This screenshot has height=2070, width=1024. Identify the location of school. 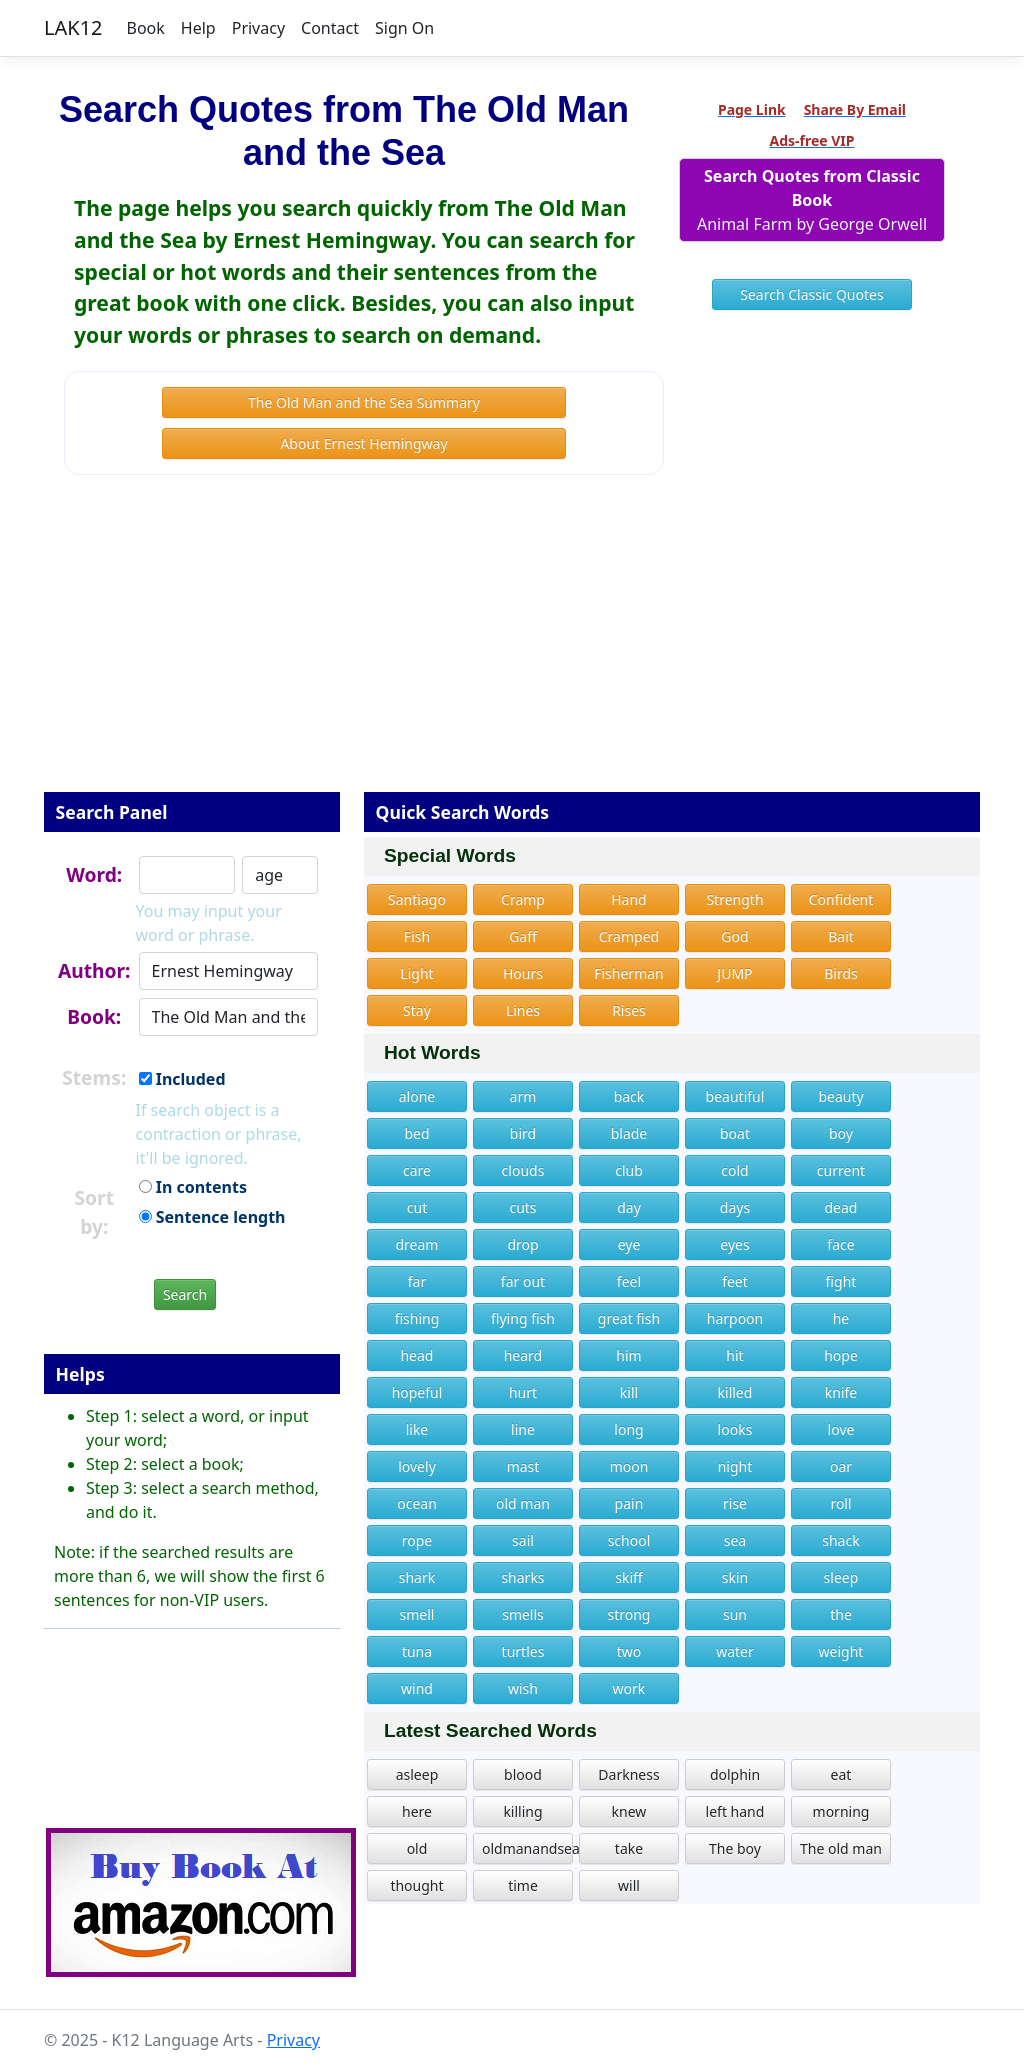
(629, 1540).